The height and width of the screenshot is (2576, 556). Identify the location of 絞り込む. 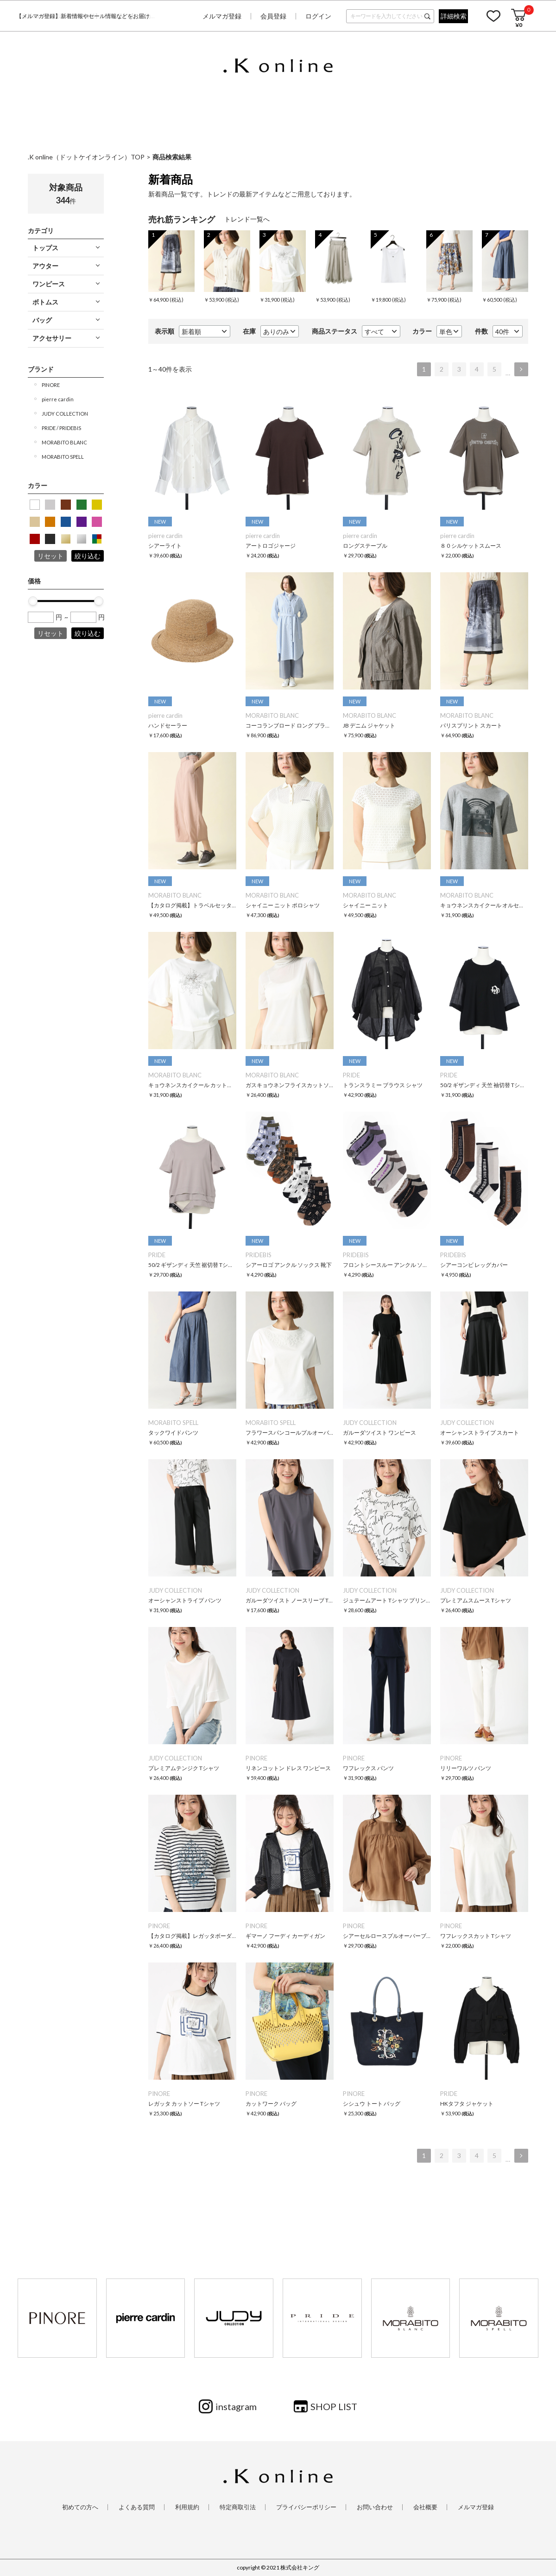
(88, 556).